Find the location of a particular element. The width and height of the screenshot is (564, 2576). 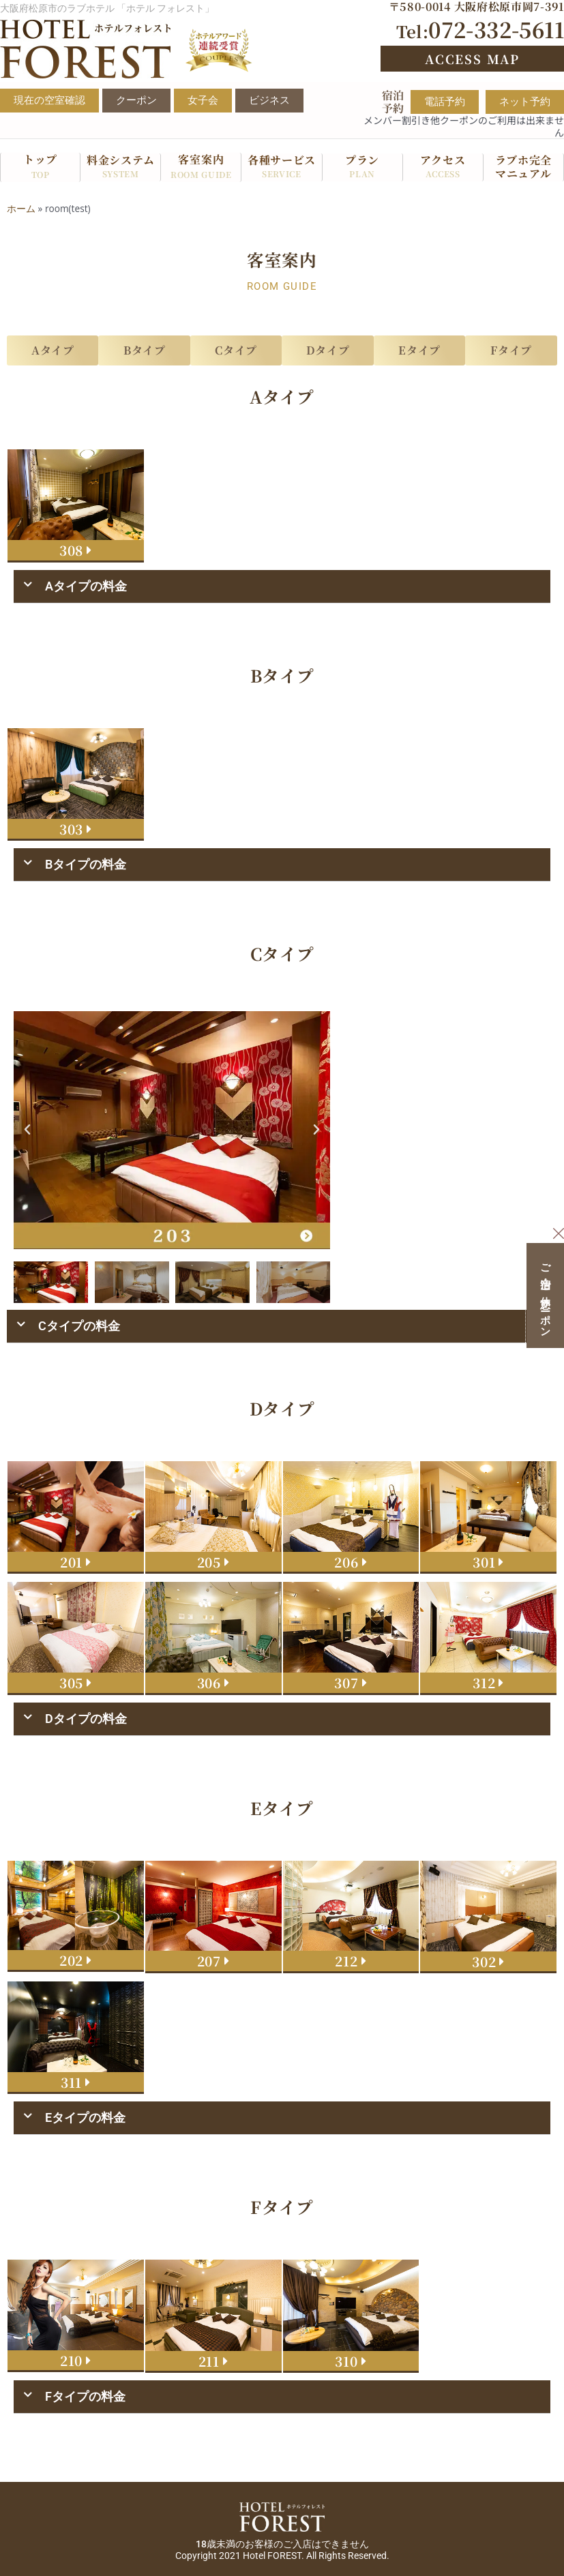

Bタイプの料金 is located at coordinates (85, 864).